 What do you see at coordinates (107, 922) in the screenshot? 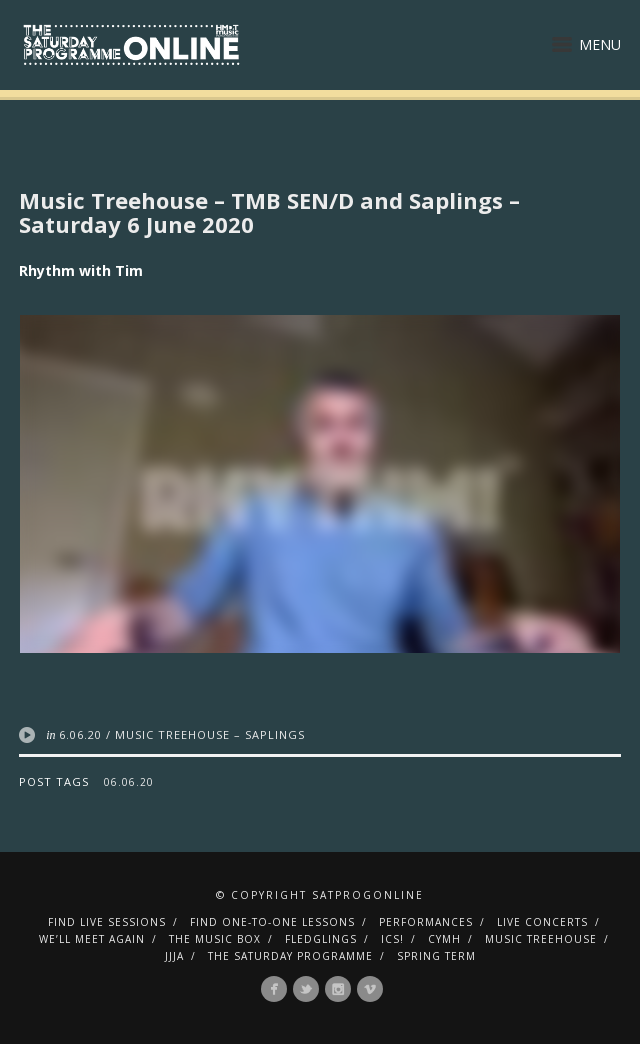
I see `Find Live Sessions` at bounding box center [107, 922].